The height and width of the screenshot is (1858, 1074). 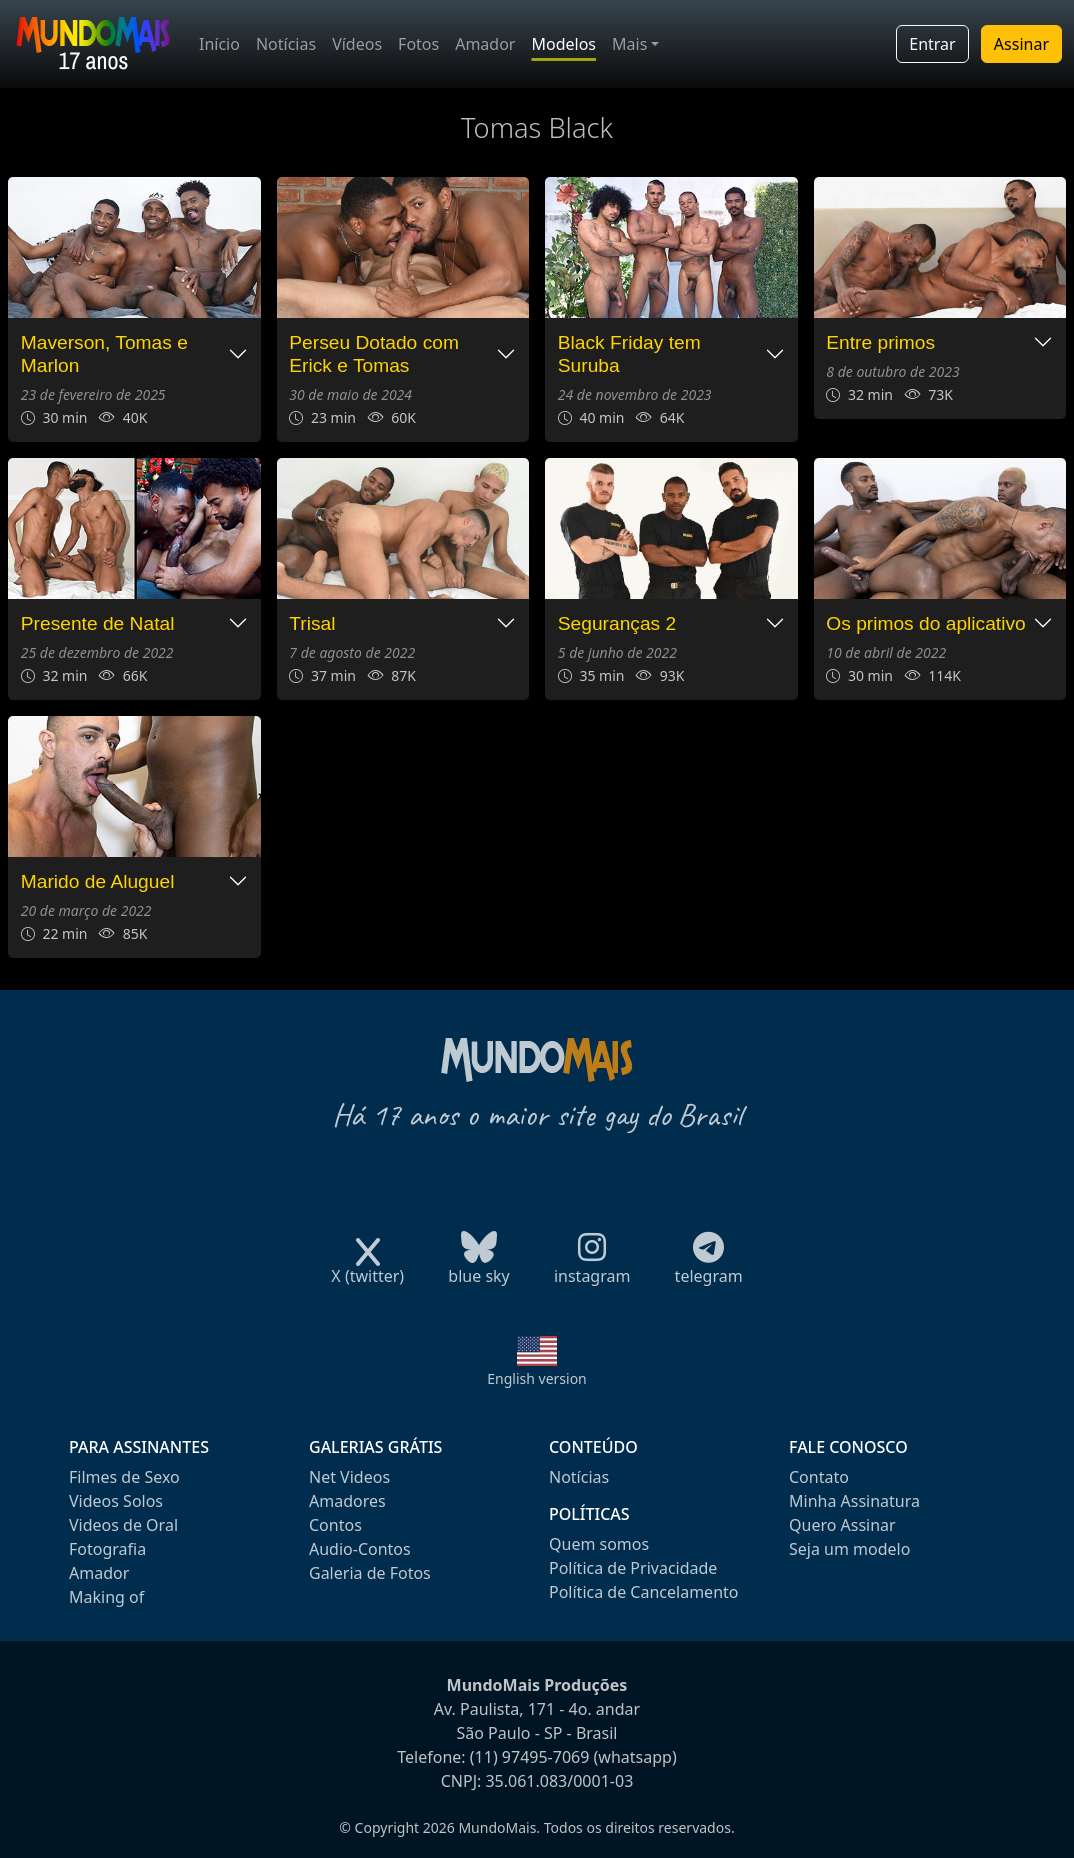 I want to click on Quero Assinar, so click(x=842, y=1525).